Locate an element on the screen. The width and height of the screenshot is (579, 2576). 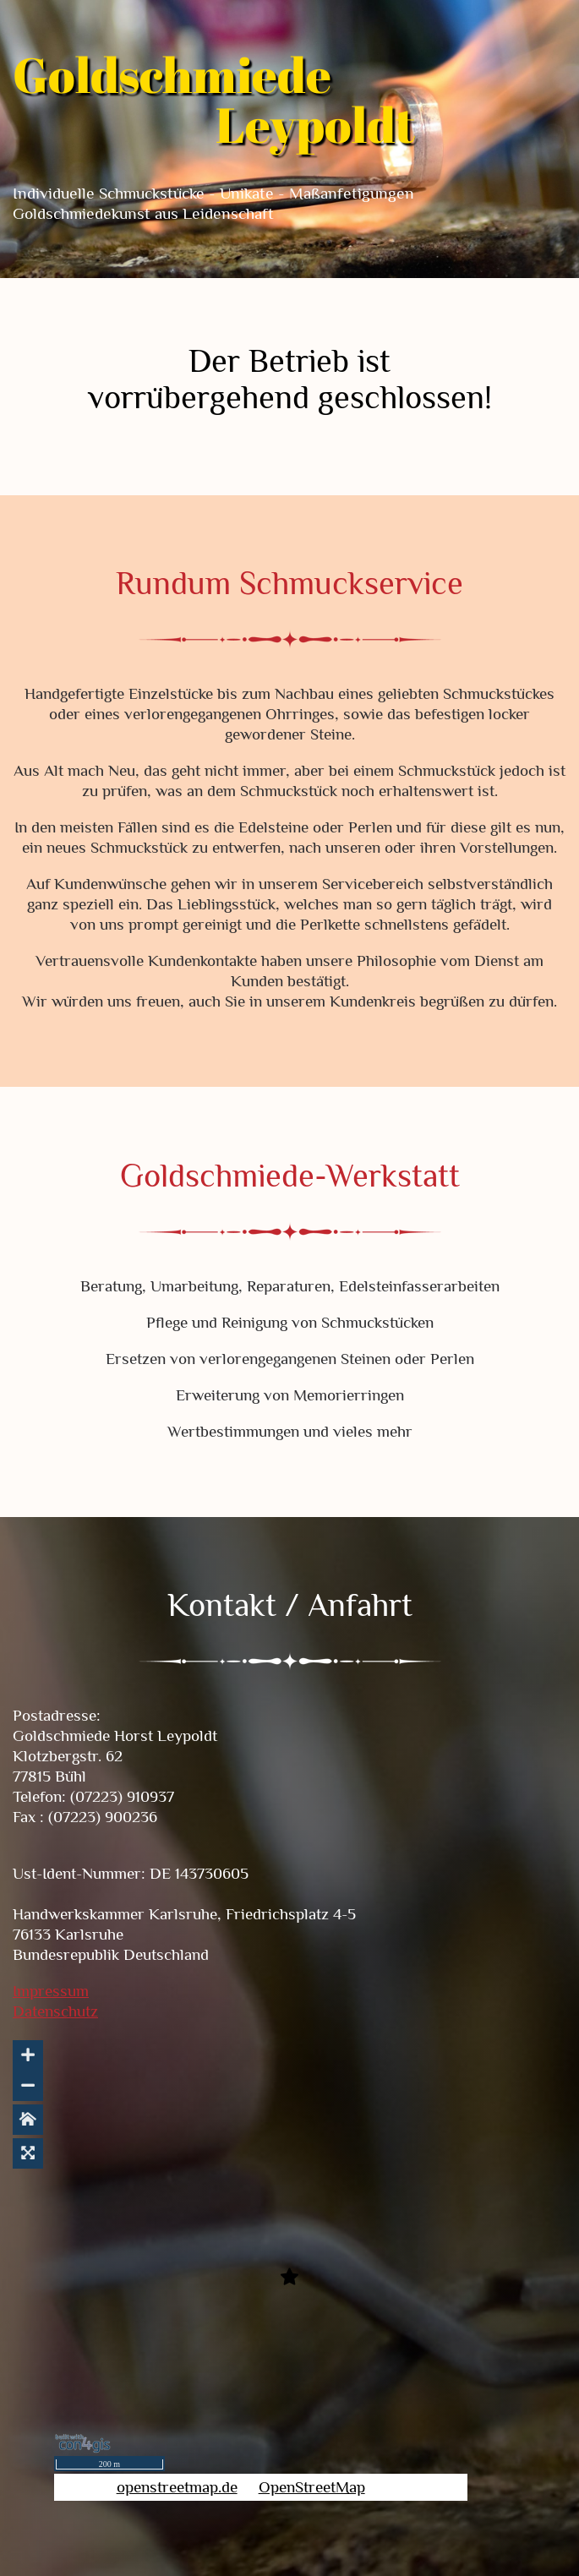
Impressum is located at coordinates (51, 1991).